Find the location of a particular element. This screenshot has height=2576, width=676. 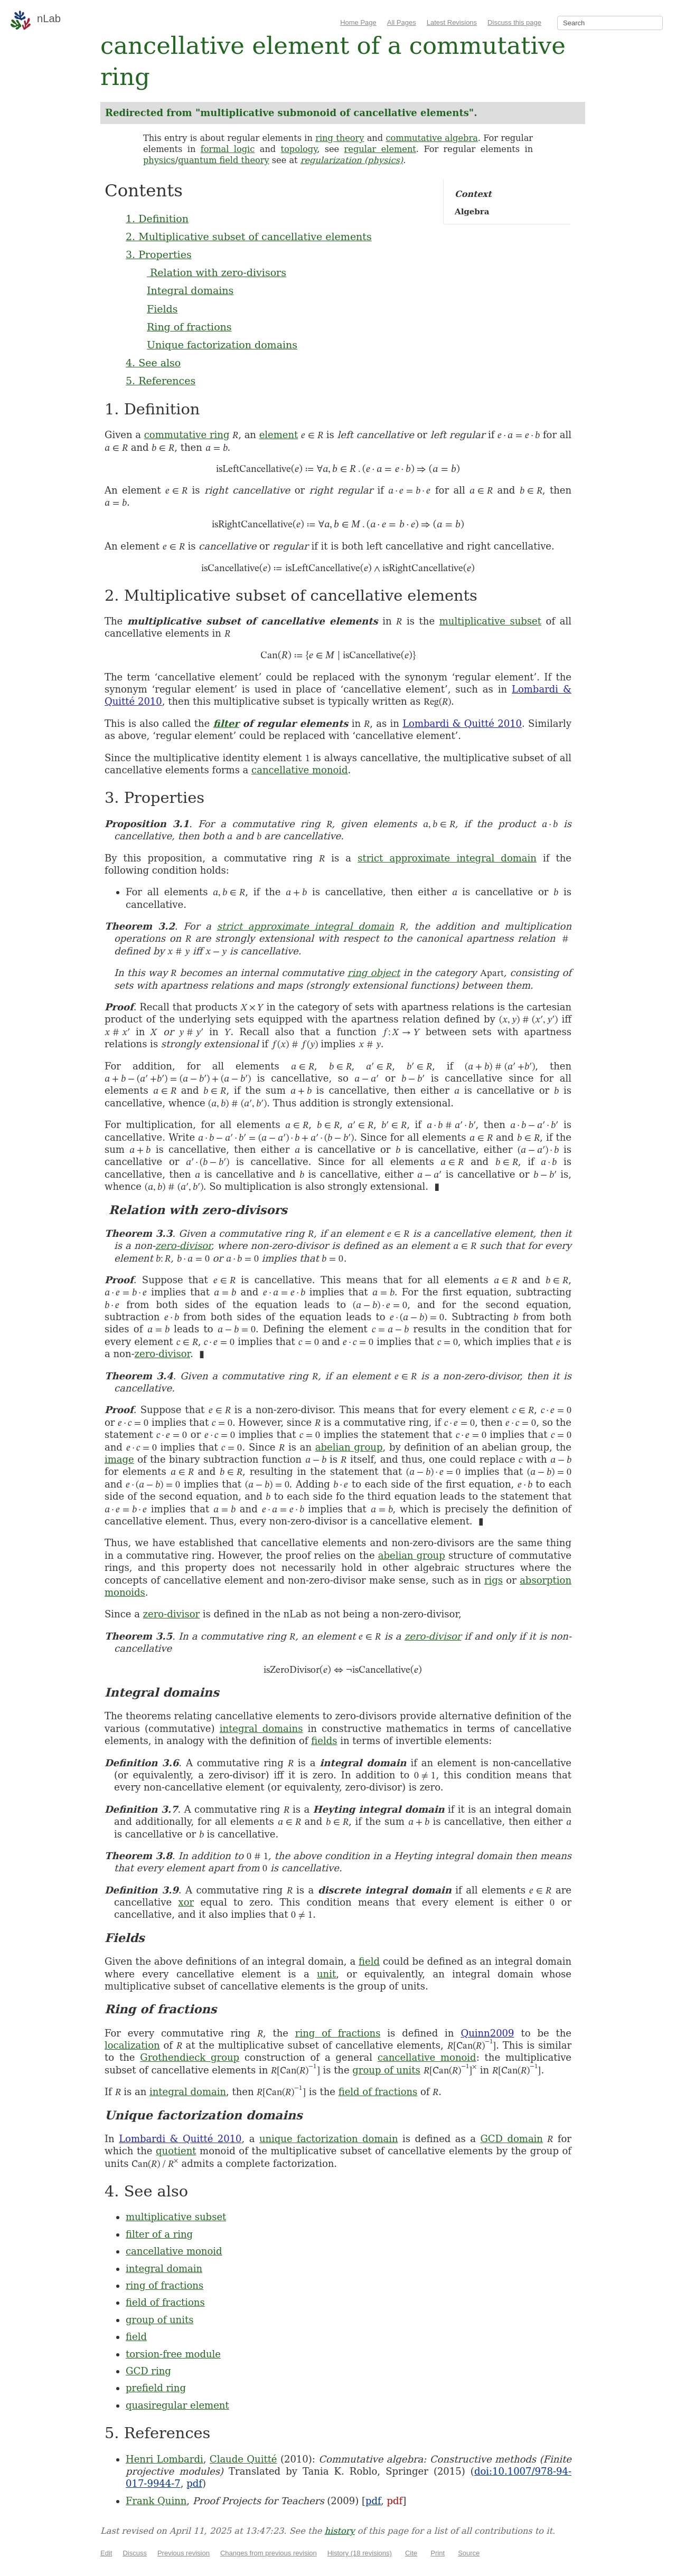

Quinn2009 is located at coordinates (487, 2033).